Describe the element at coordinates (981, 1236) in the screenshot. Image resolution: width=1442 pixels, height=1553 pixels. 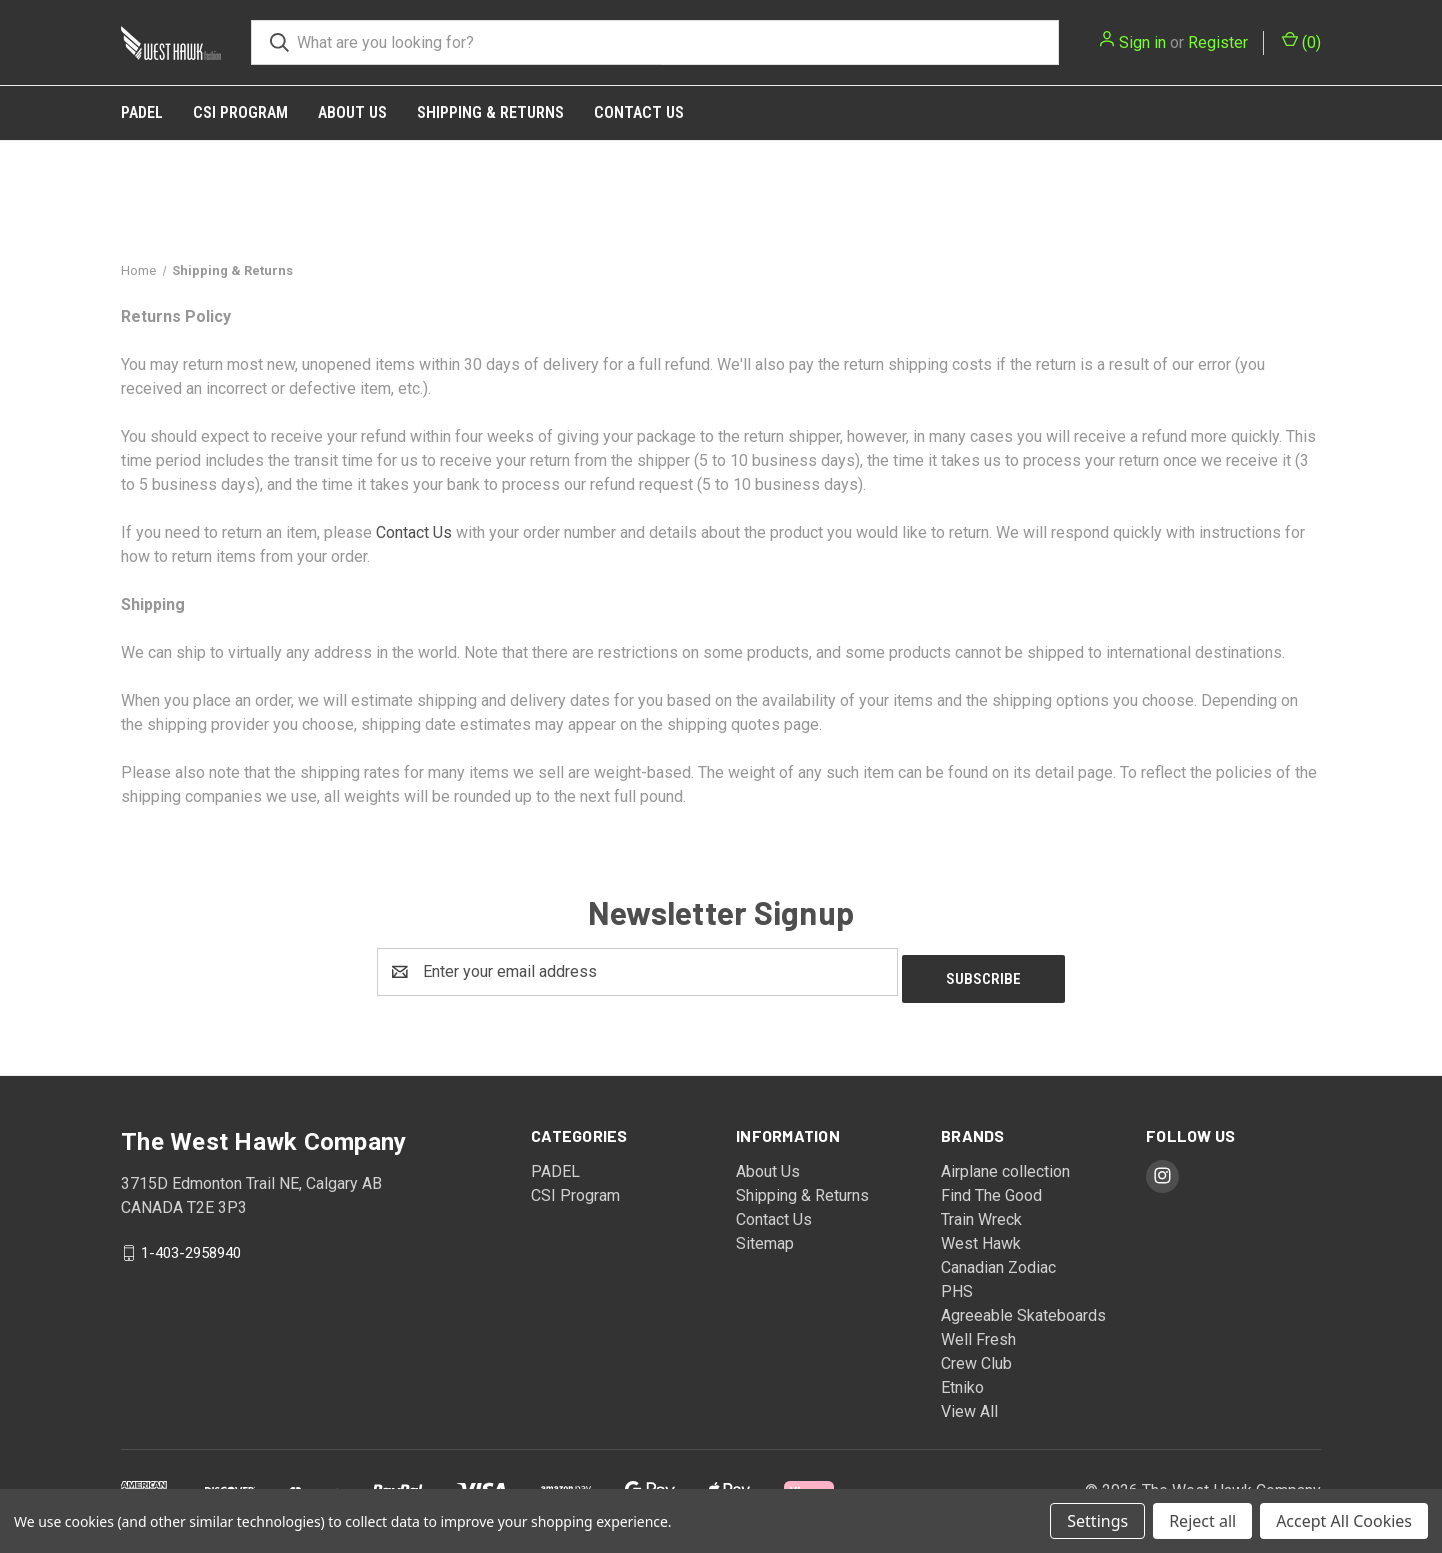
I see `West Hawk` at that location.